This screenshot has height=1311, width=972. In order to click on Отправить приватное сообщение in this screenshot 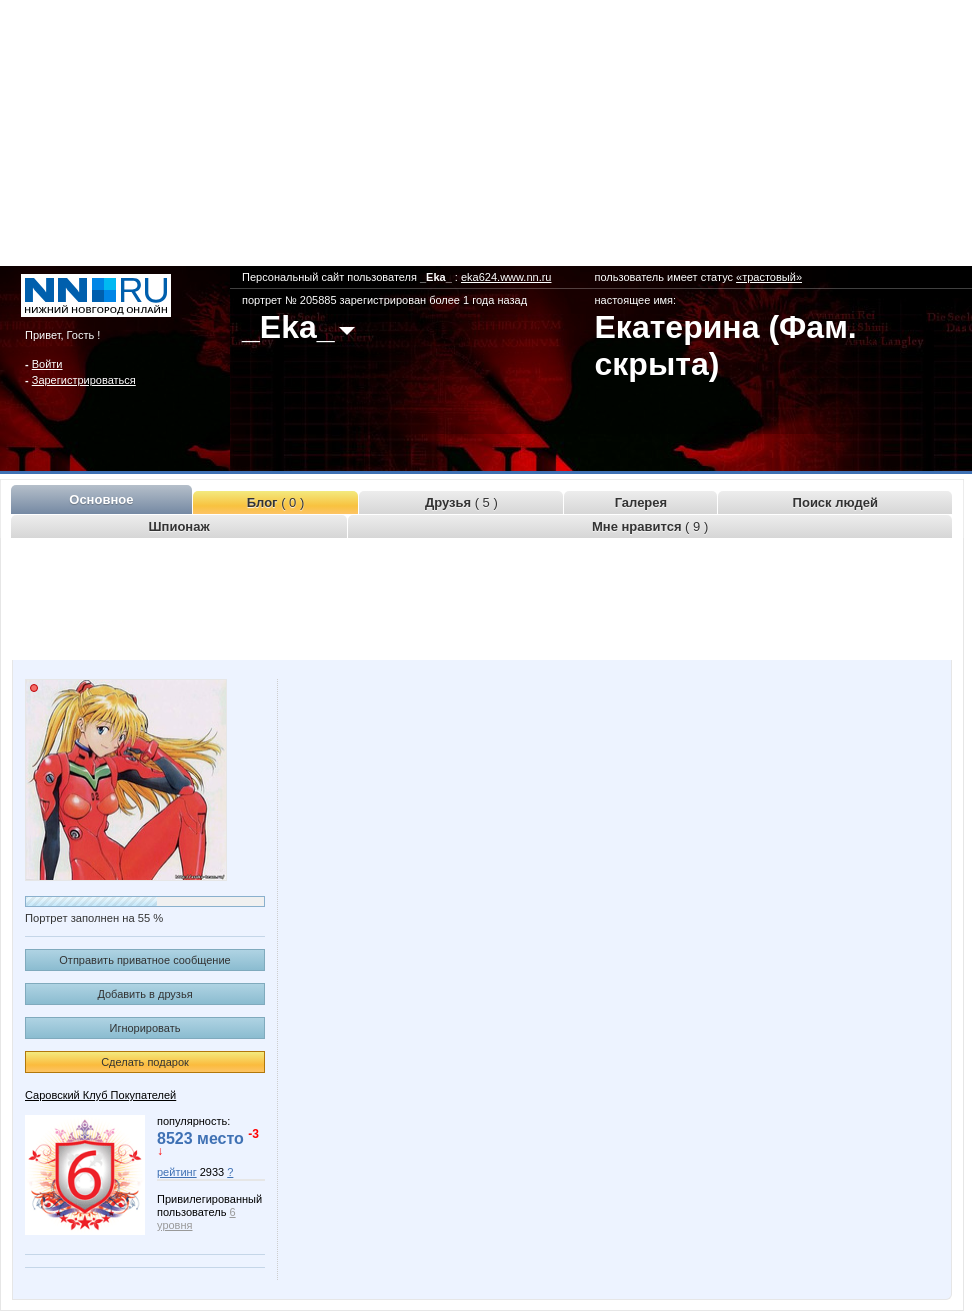, I will do `click(144, 960)`.